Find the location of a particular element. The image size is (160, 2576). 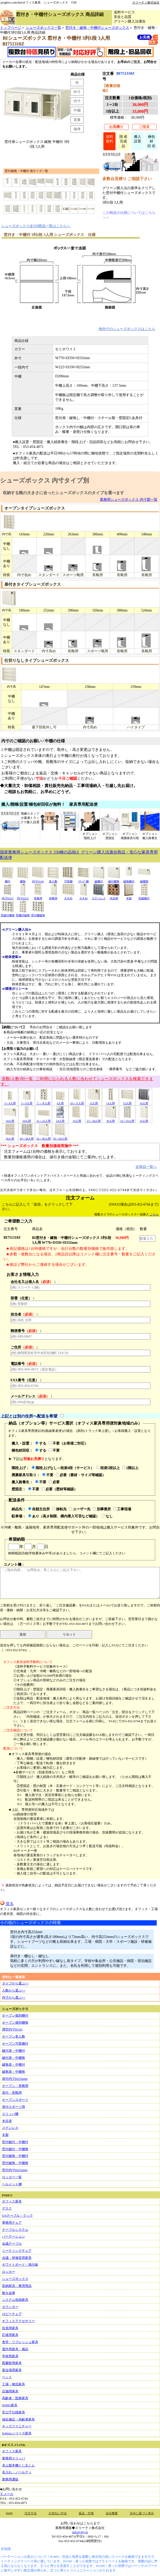

多人数 is located at coordinates (53, 880).